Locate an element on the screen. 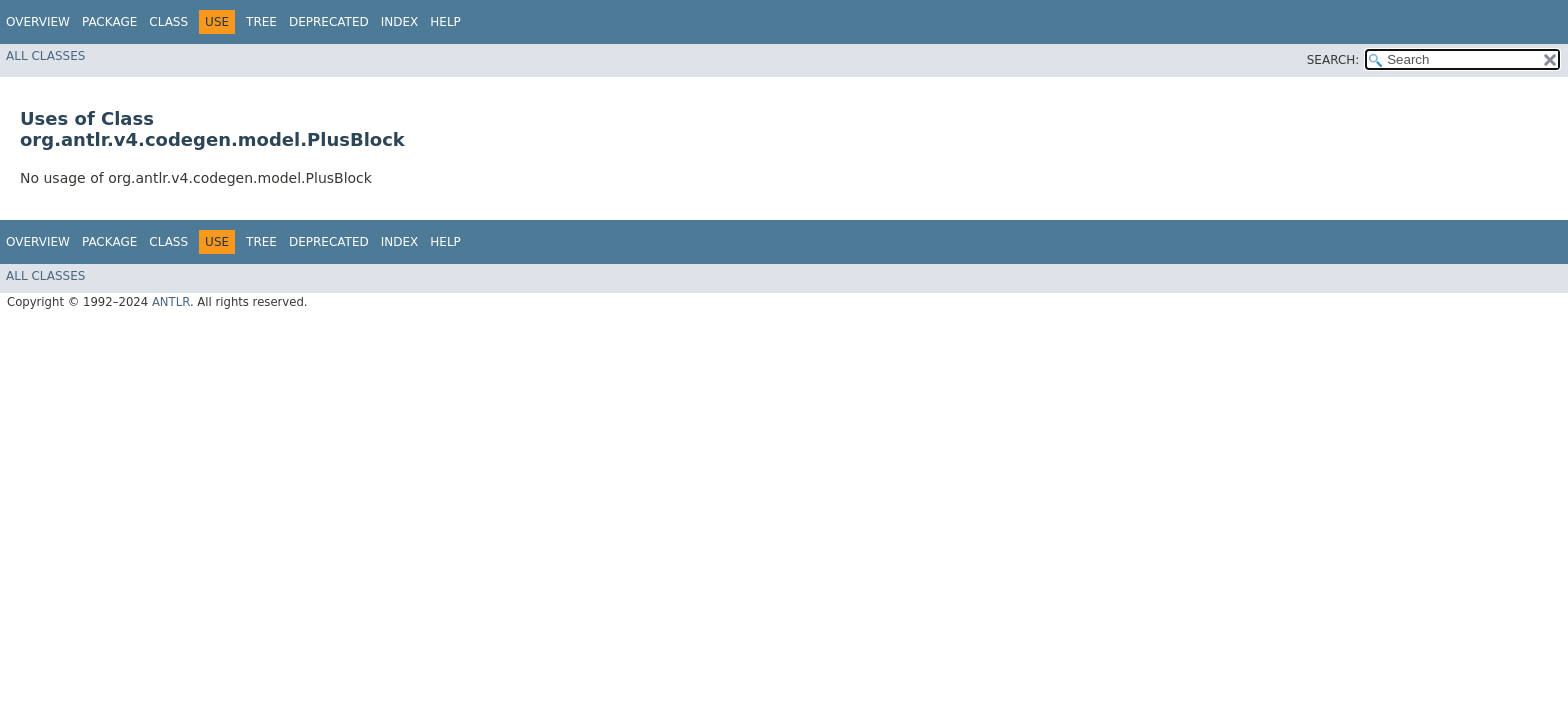 The image size is (1568, 720). Class is located at coordinates (168, 22).